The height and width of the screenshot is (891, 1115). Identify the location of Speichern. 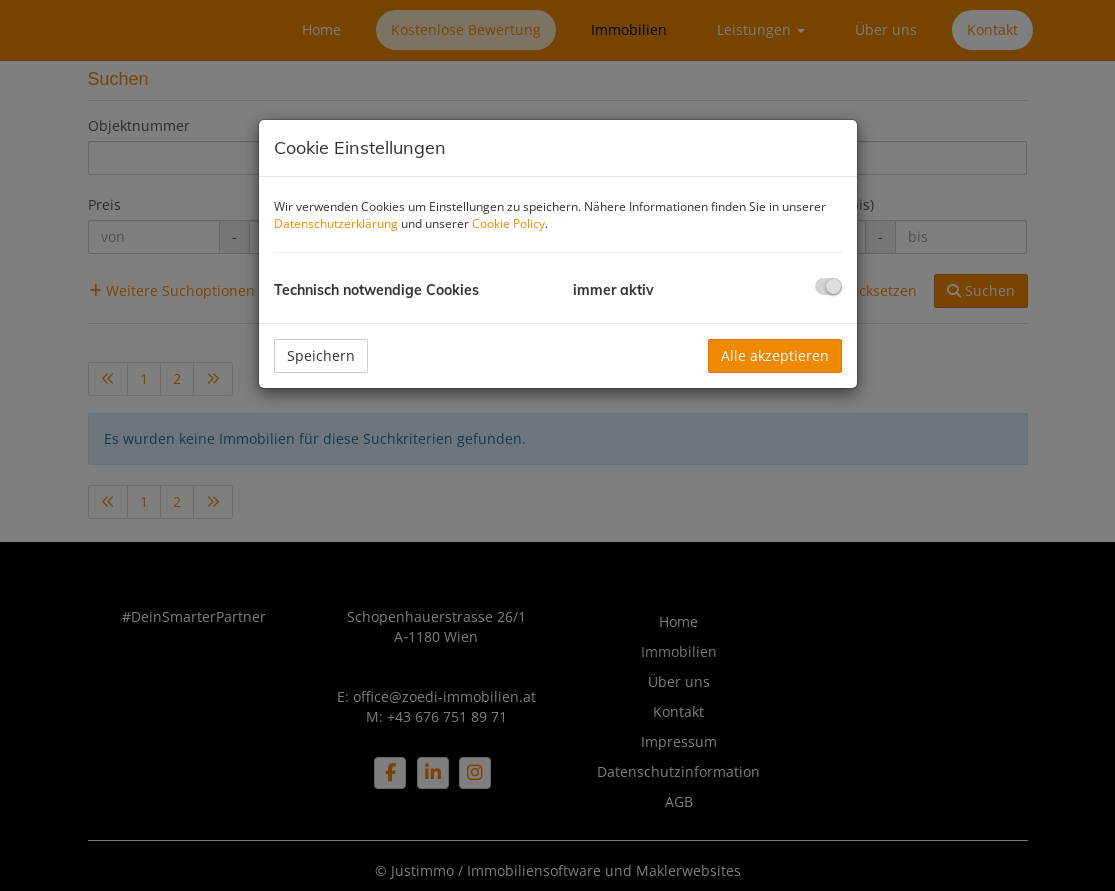
(321, 355).